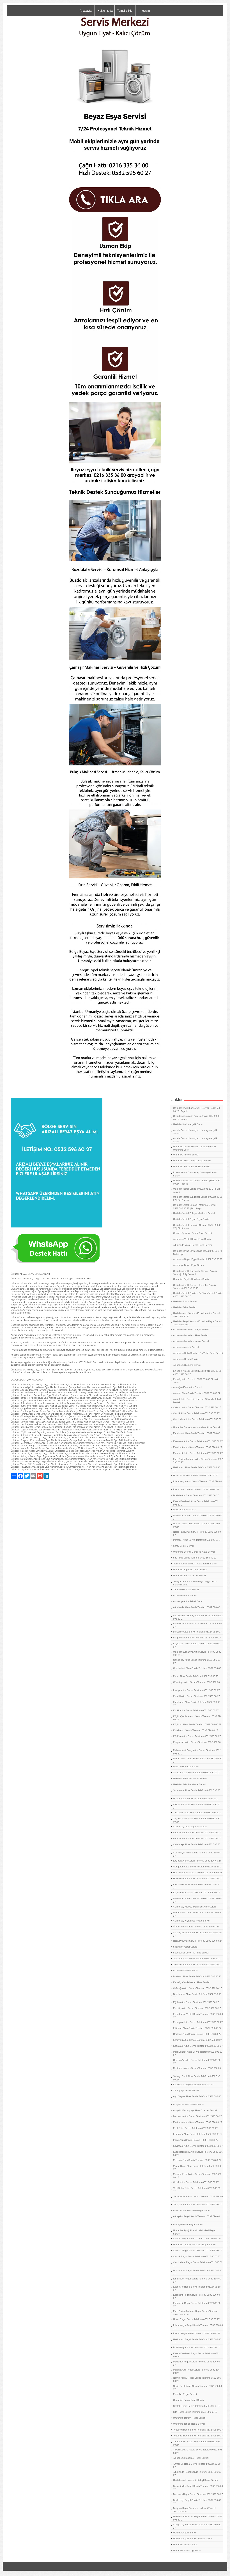  Describe the element at coordinates (193, 2084) in the screenshot. I see `Kadıköy Suadiye Vestel ve Altus Servisi` at that location.